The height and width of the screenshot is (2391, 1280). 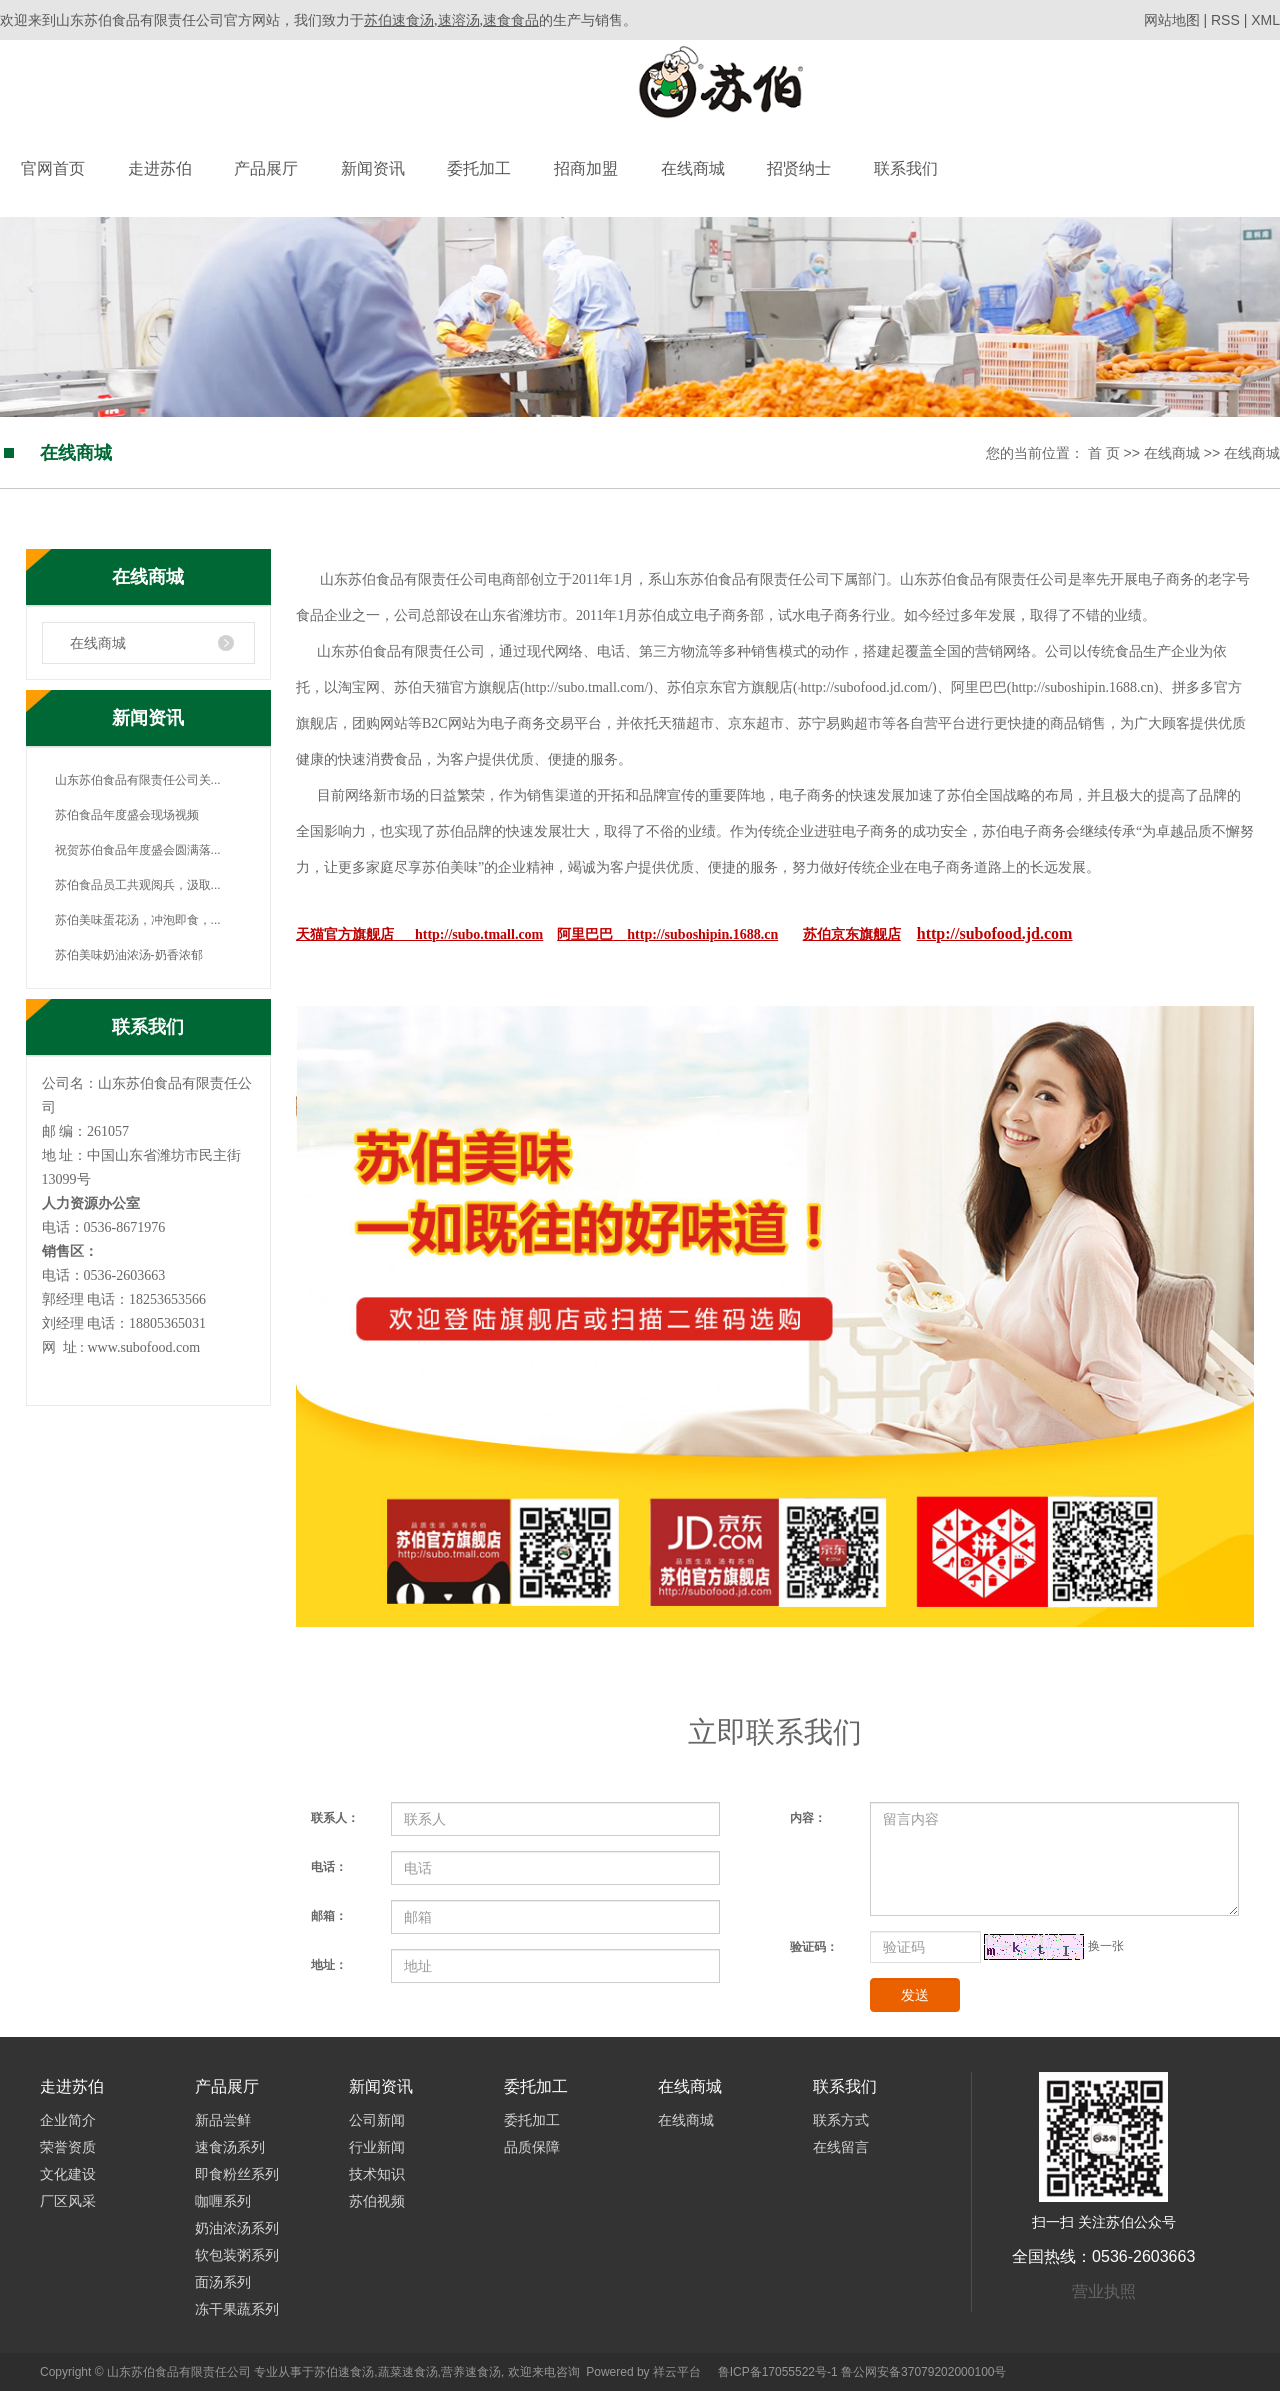 I want to click on 苏伯食品员工共观阅兵，汲取..., so click(x=138, y=885).